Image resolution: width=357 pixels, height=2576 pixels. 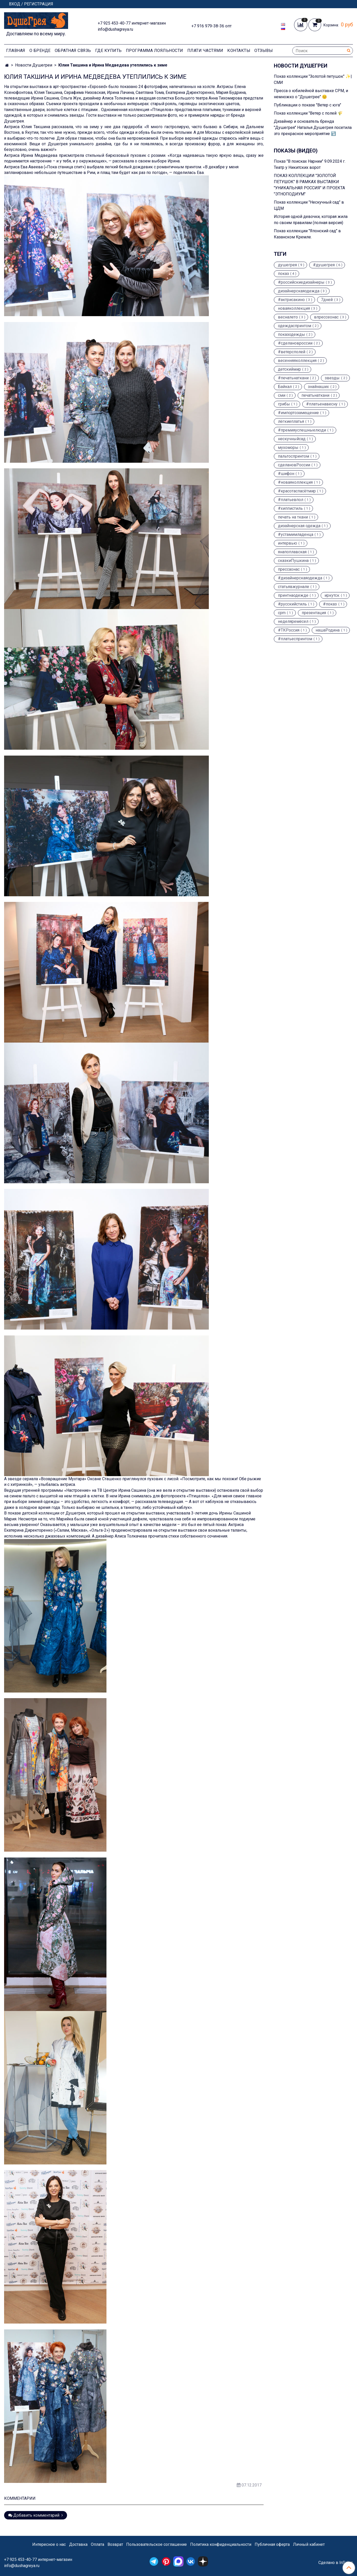 I want to click on пальтоспринтом, so click(x=293, y=456).